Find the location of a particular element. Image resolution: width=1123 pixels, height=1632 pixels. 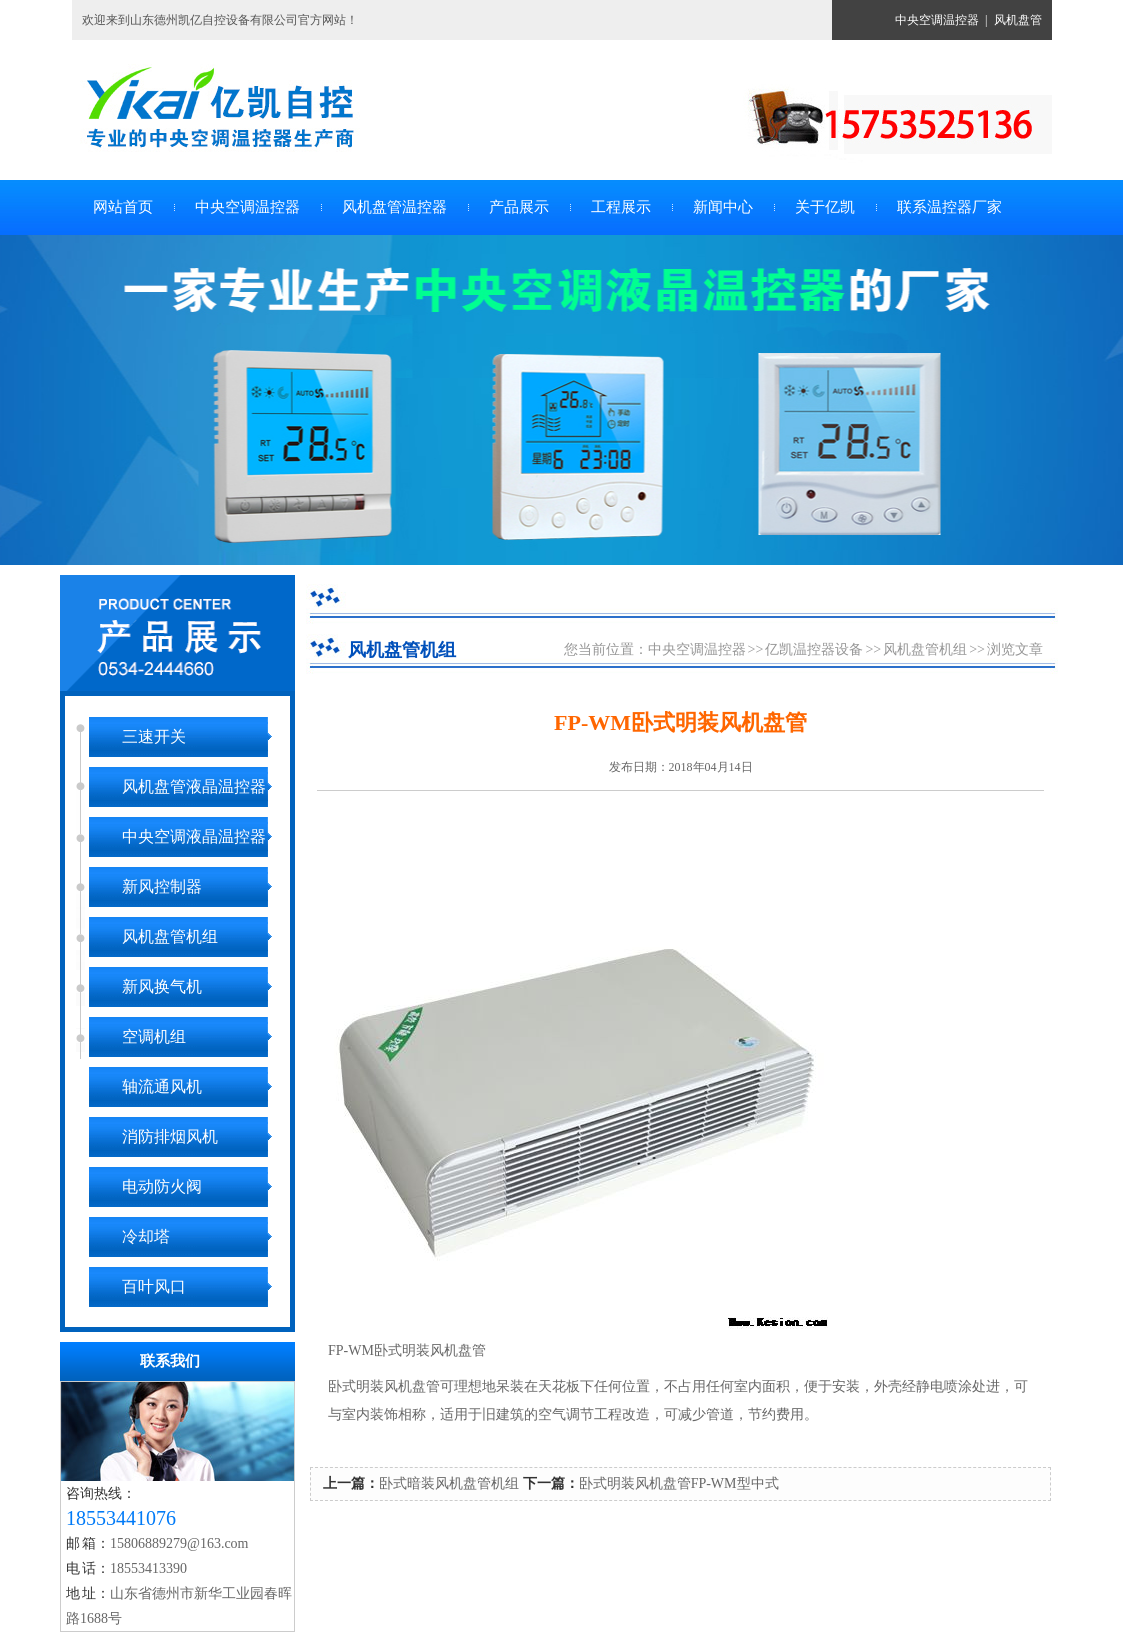

风机盘管 is located at coordinates (1018, 20).